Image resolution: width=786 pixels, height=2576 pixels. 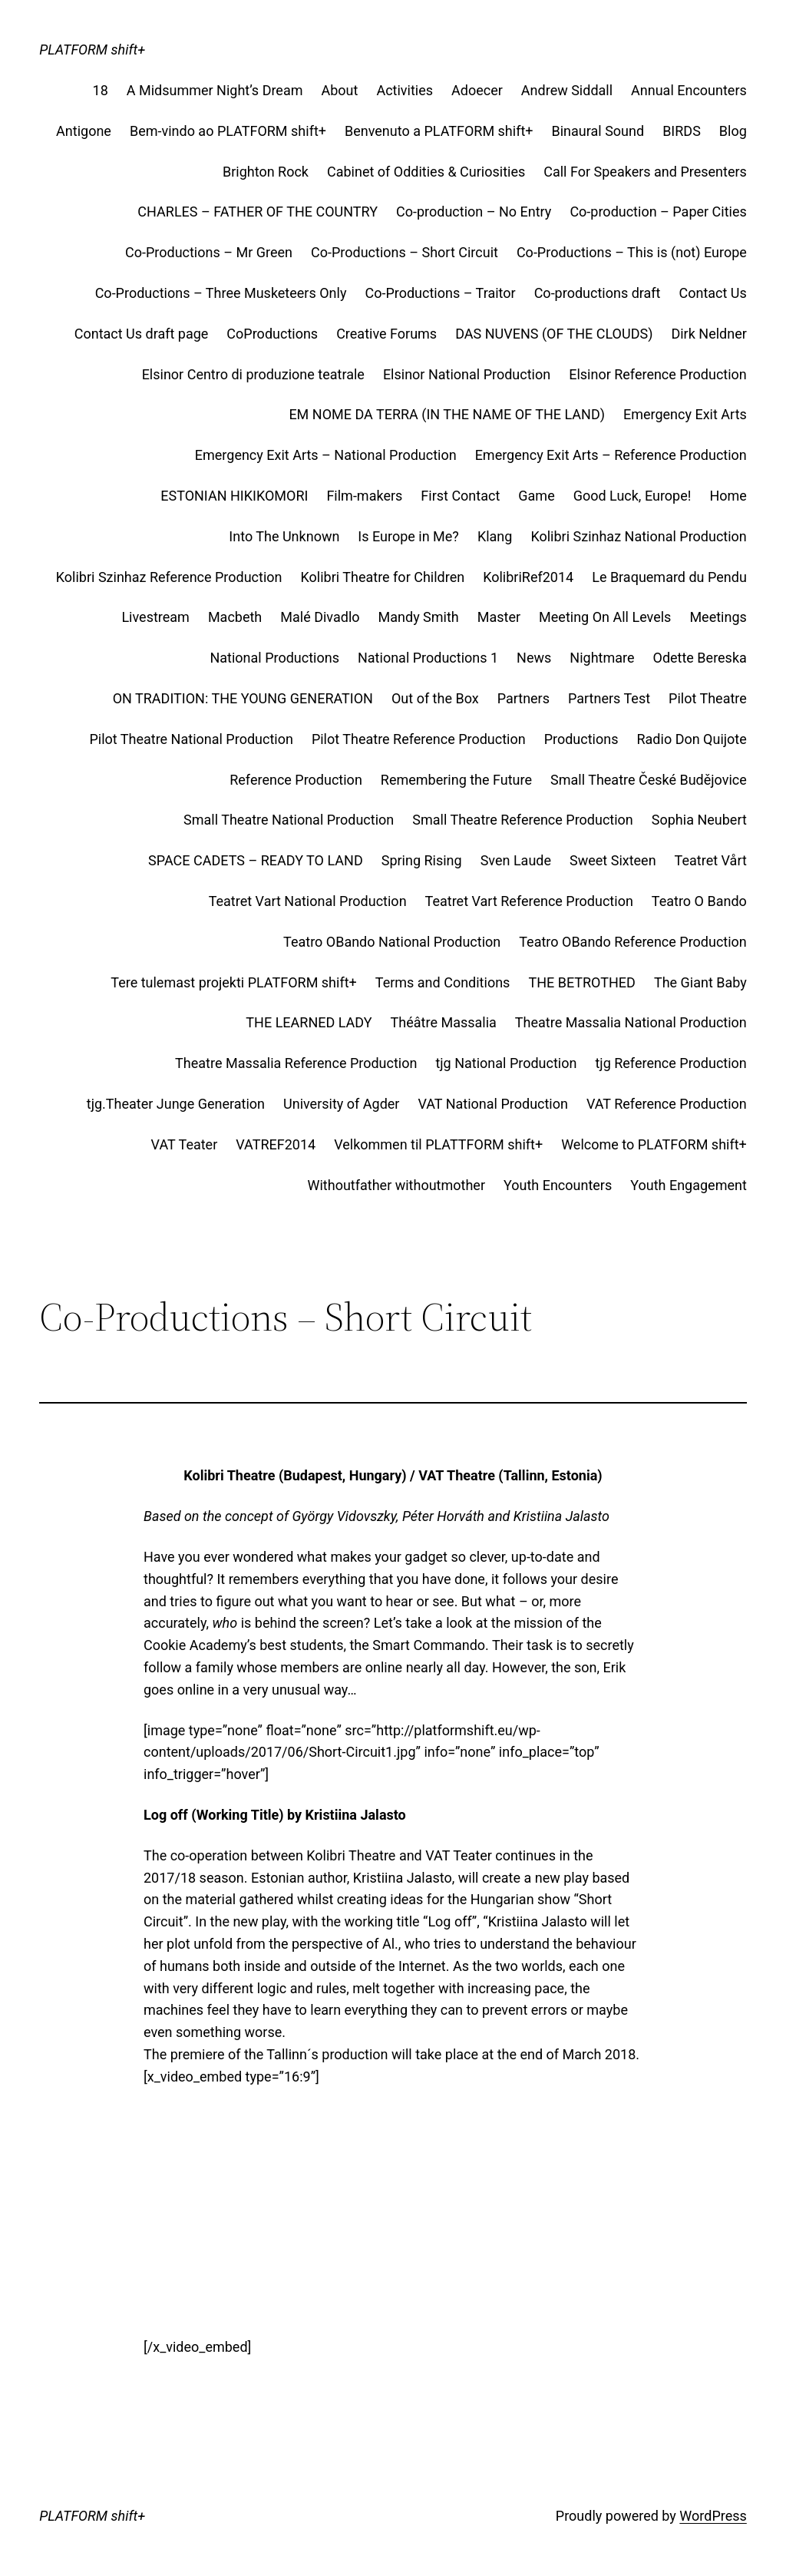 I want to click on Blog, so click(x=733, y=131).